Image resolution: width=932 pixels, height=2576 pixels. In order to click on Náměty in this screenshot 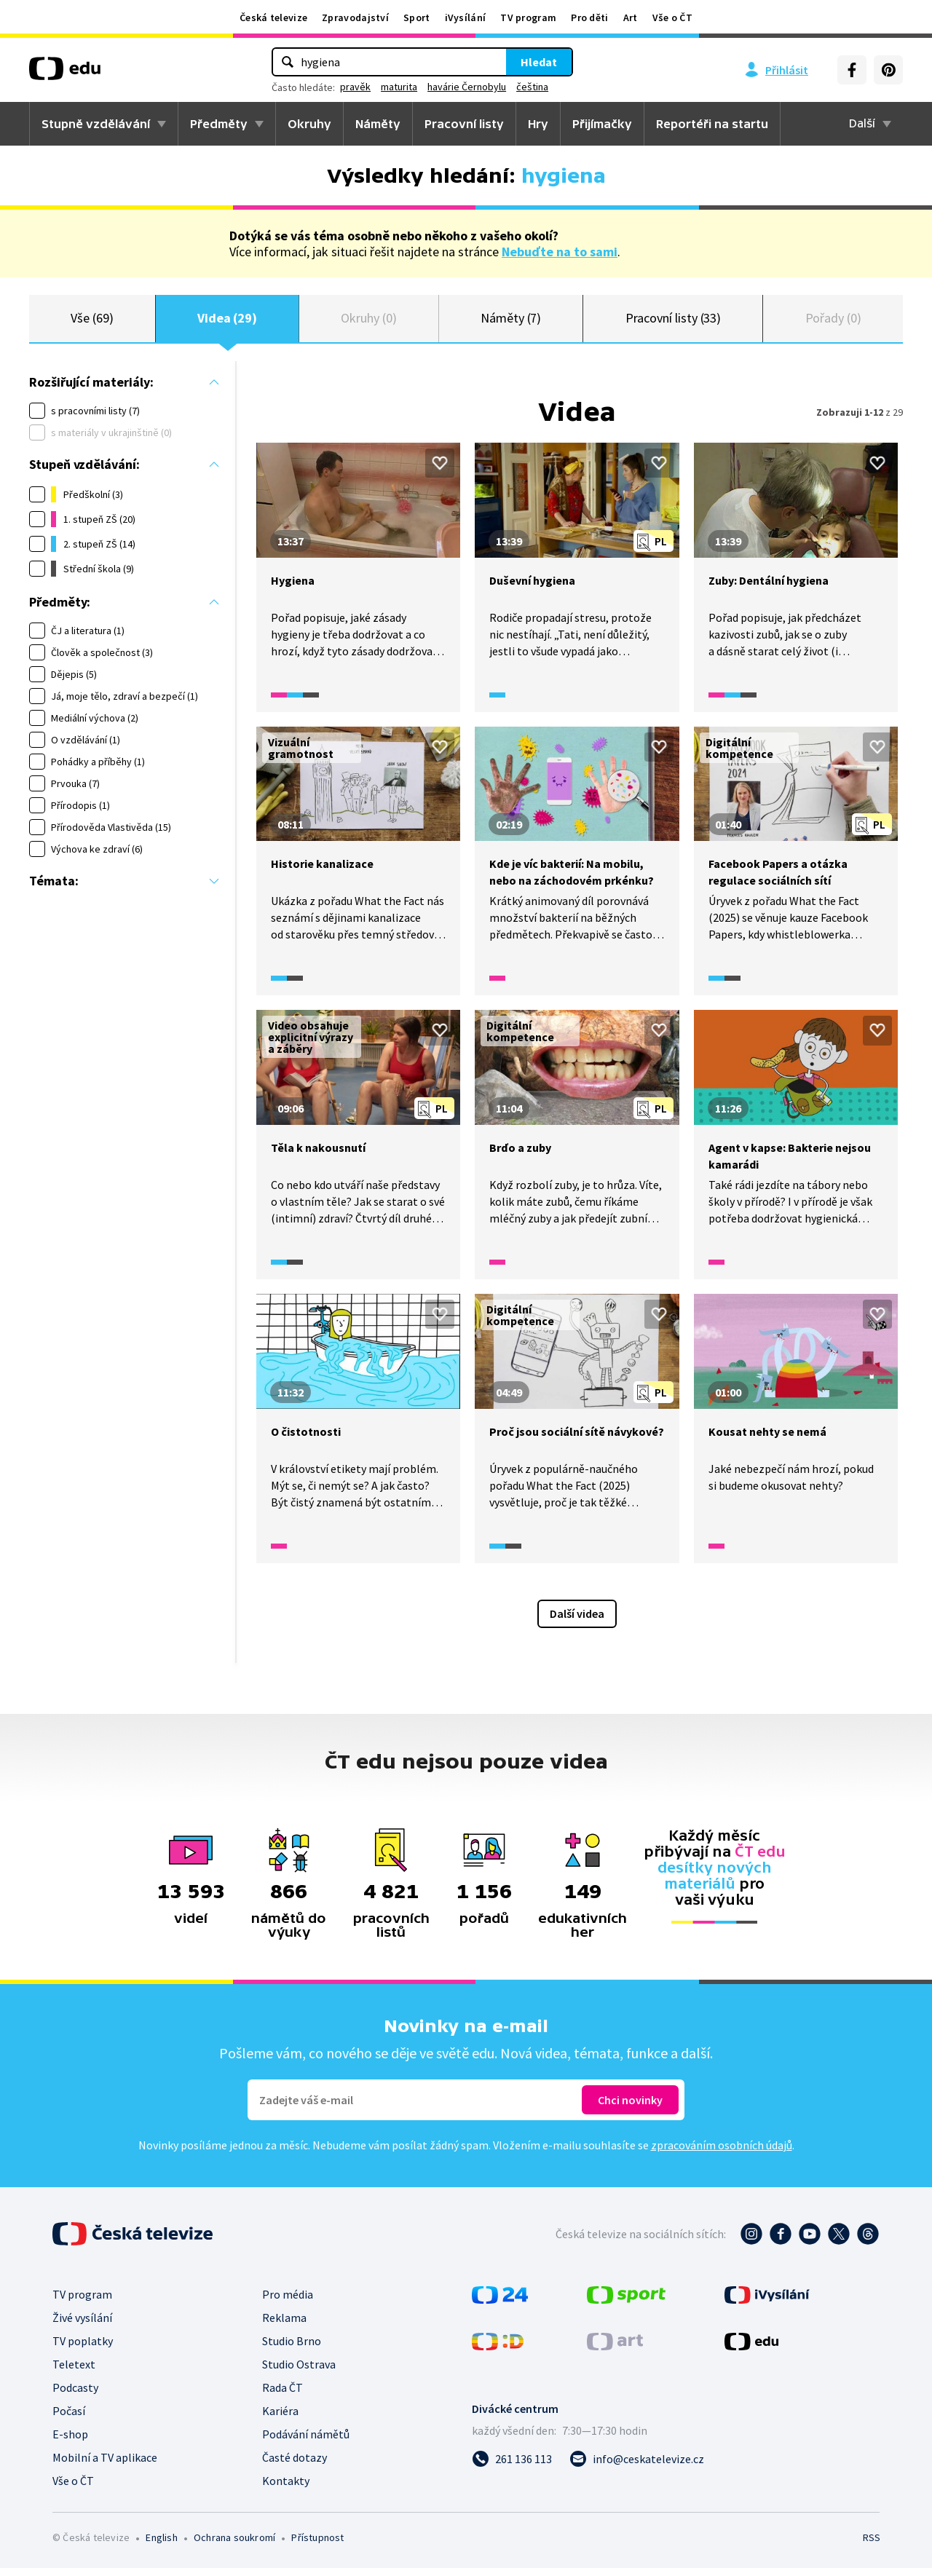, I will do `click(377, 123)`.